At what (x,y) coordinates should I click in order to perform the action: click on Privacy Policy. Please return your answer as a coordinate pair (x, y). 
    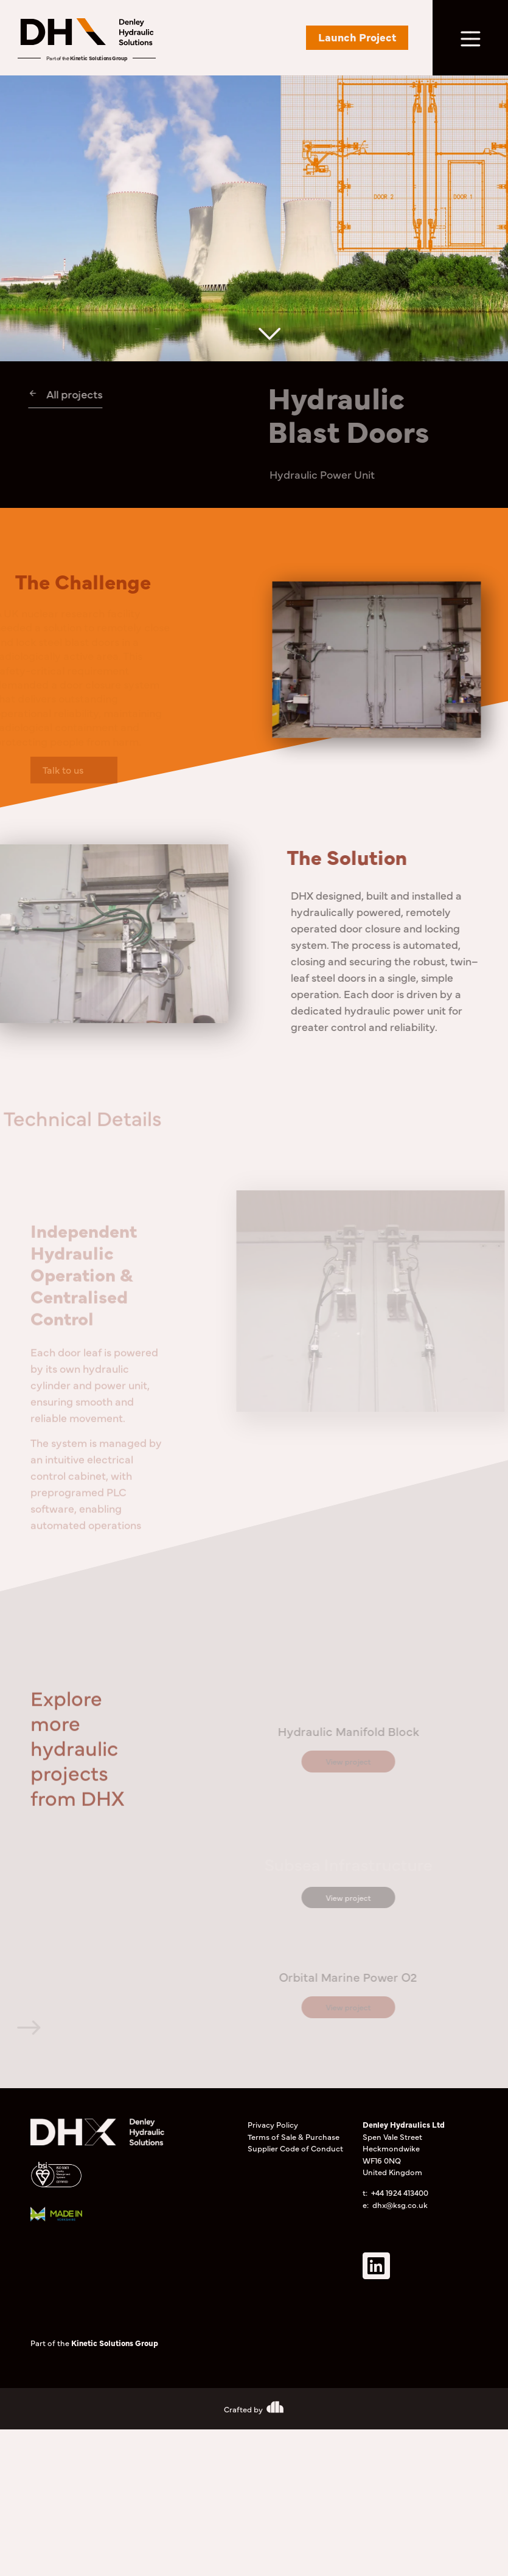
    Looking at the image, I should click on (273, 2124).